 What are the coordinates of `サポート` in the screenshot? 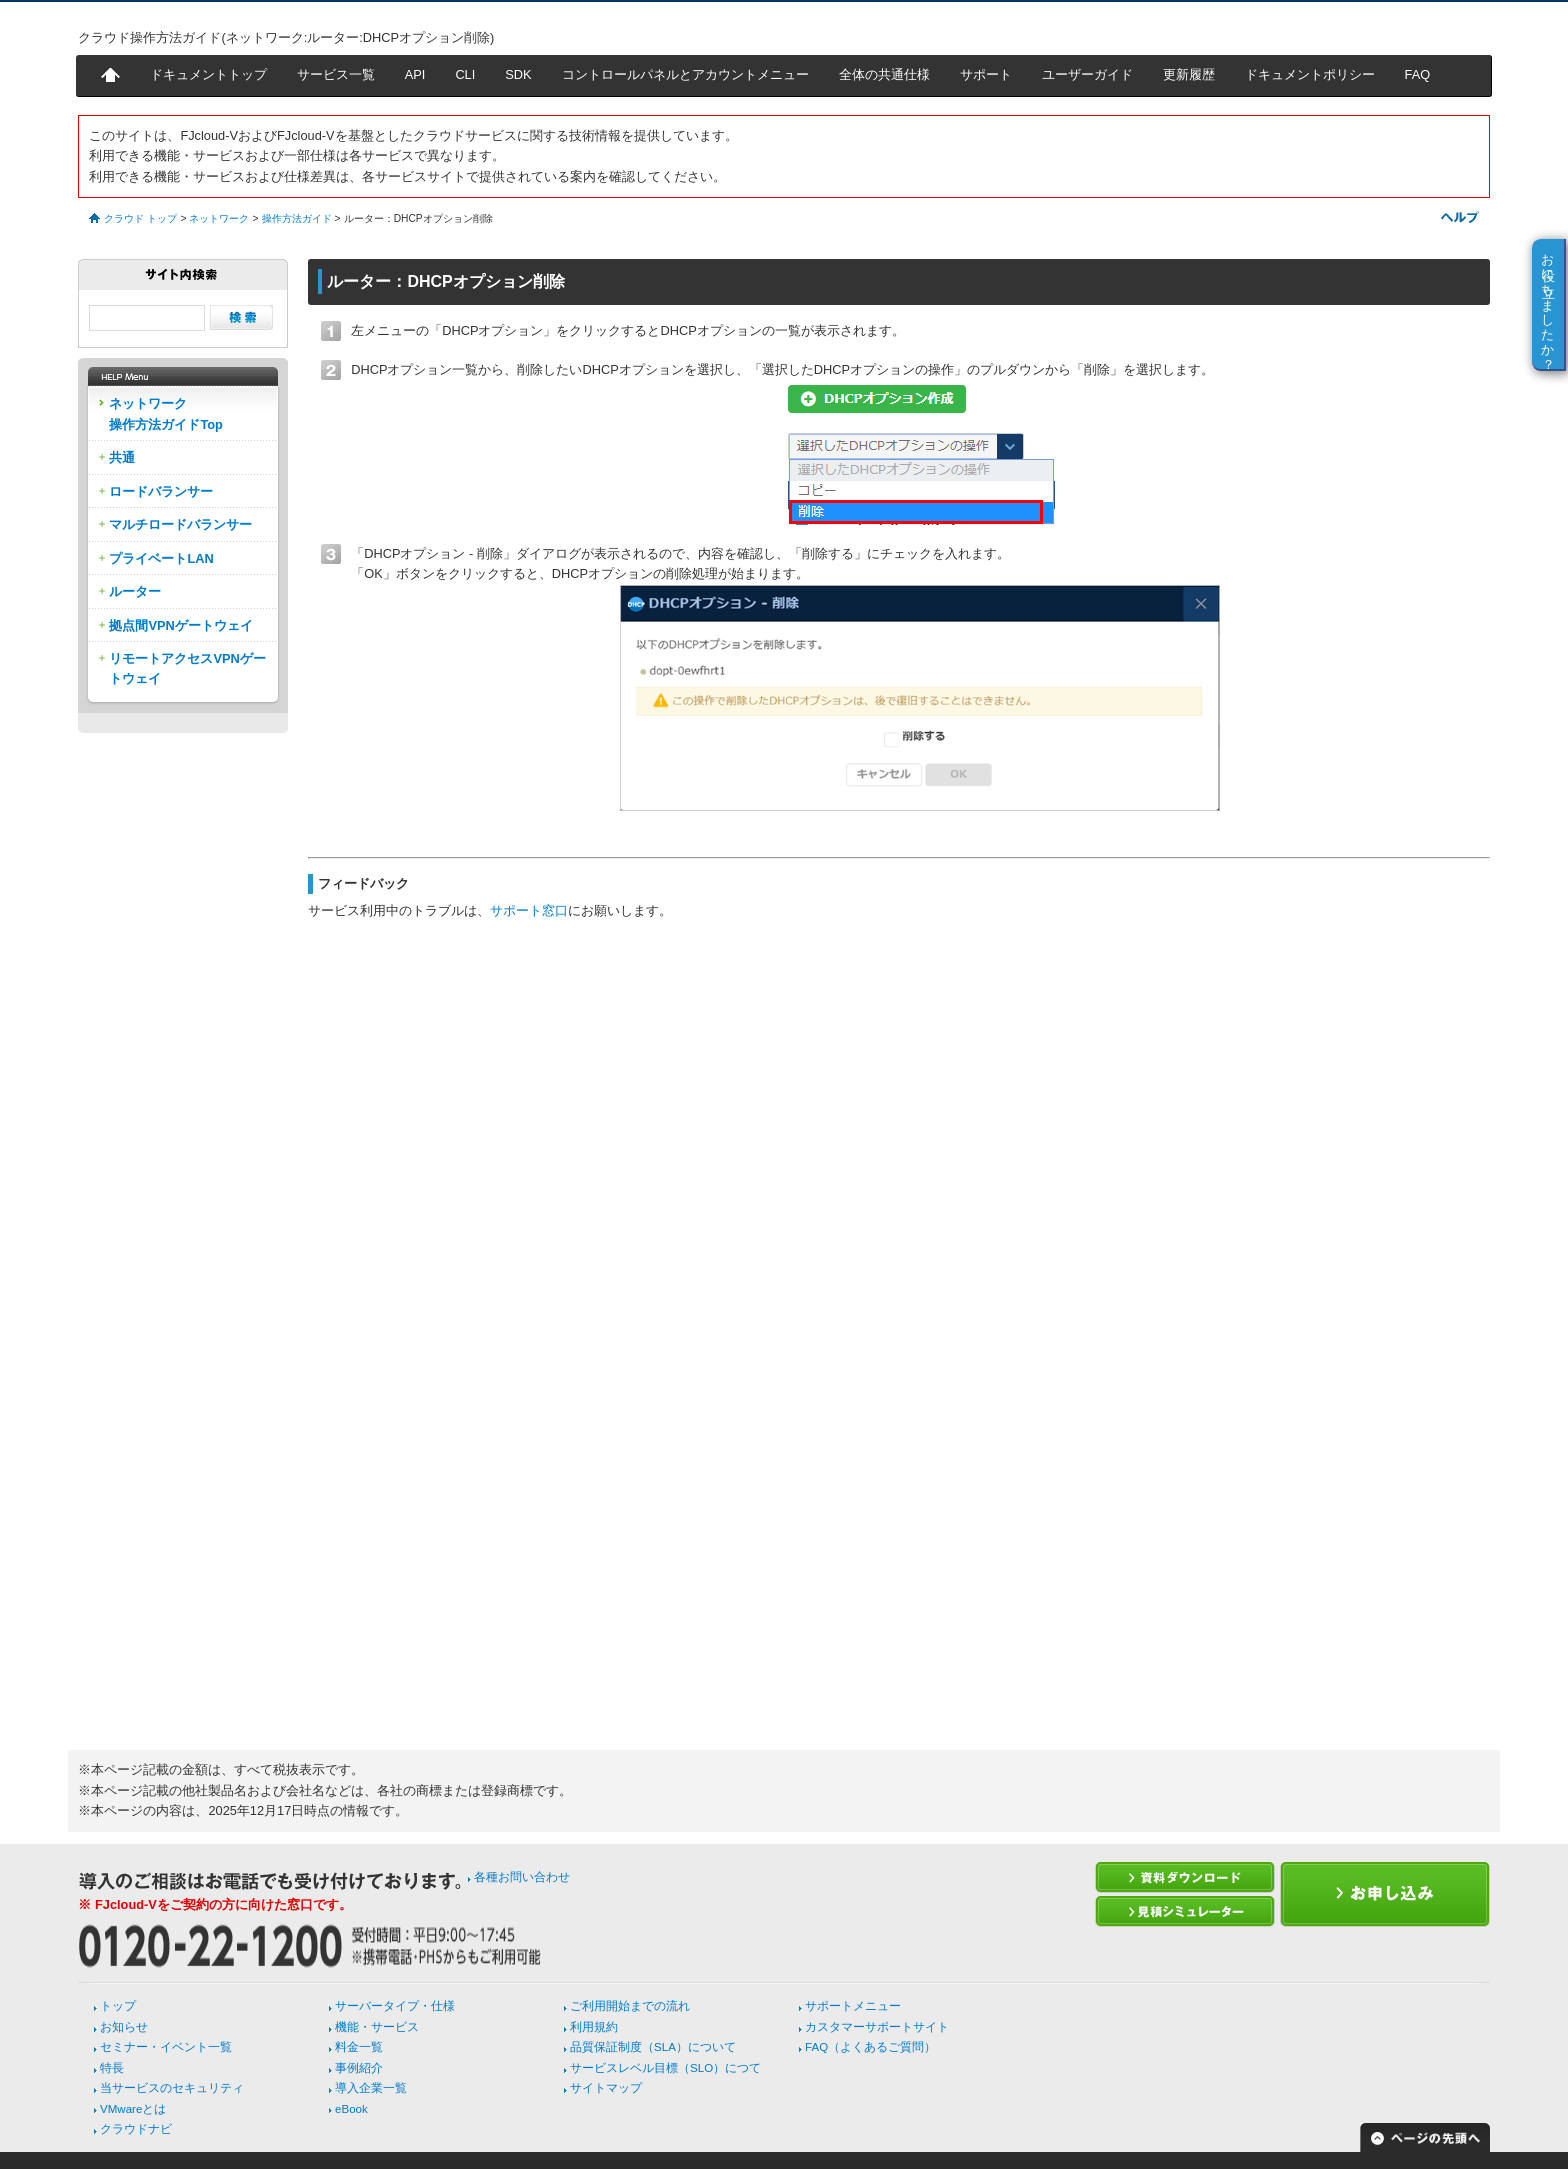 It's located at (986, 74).